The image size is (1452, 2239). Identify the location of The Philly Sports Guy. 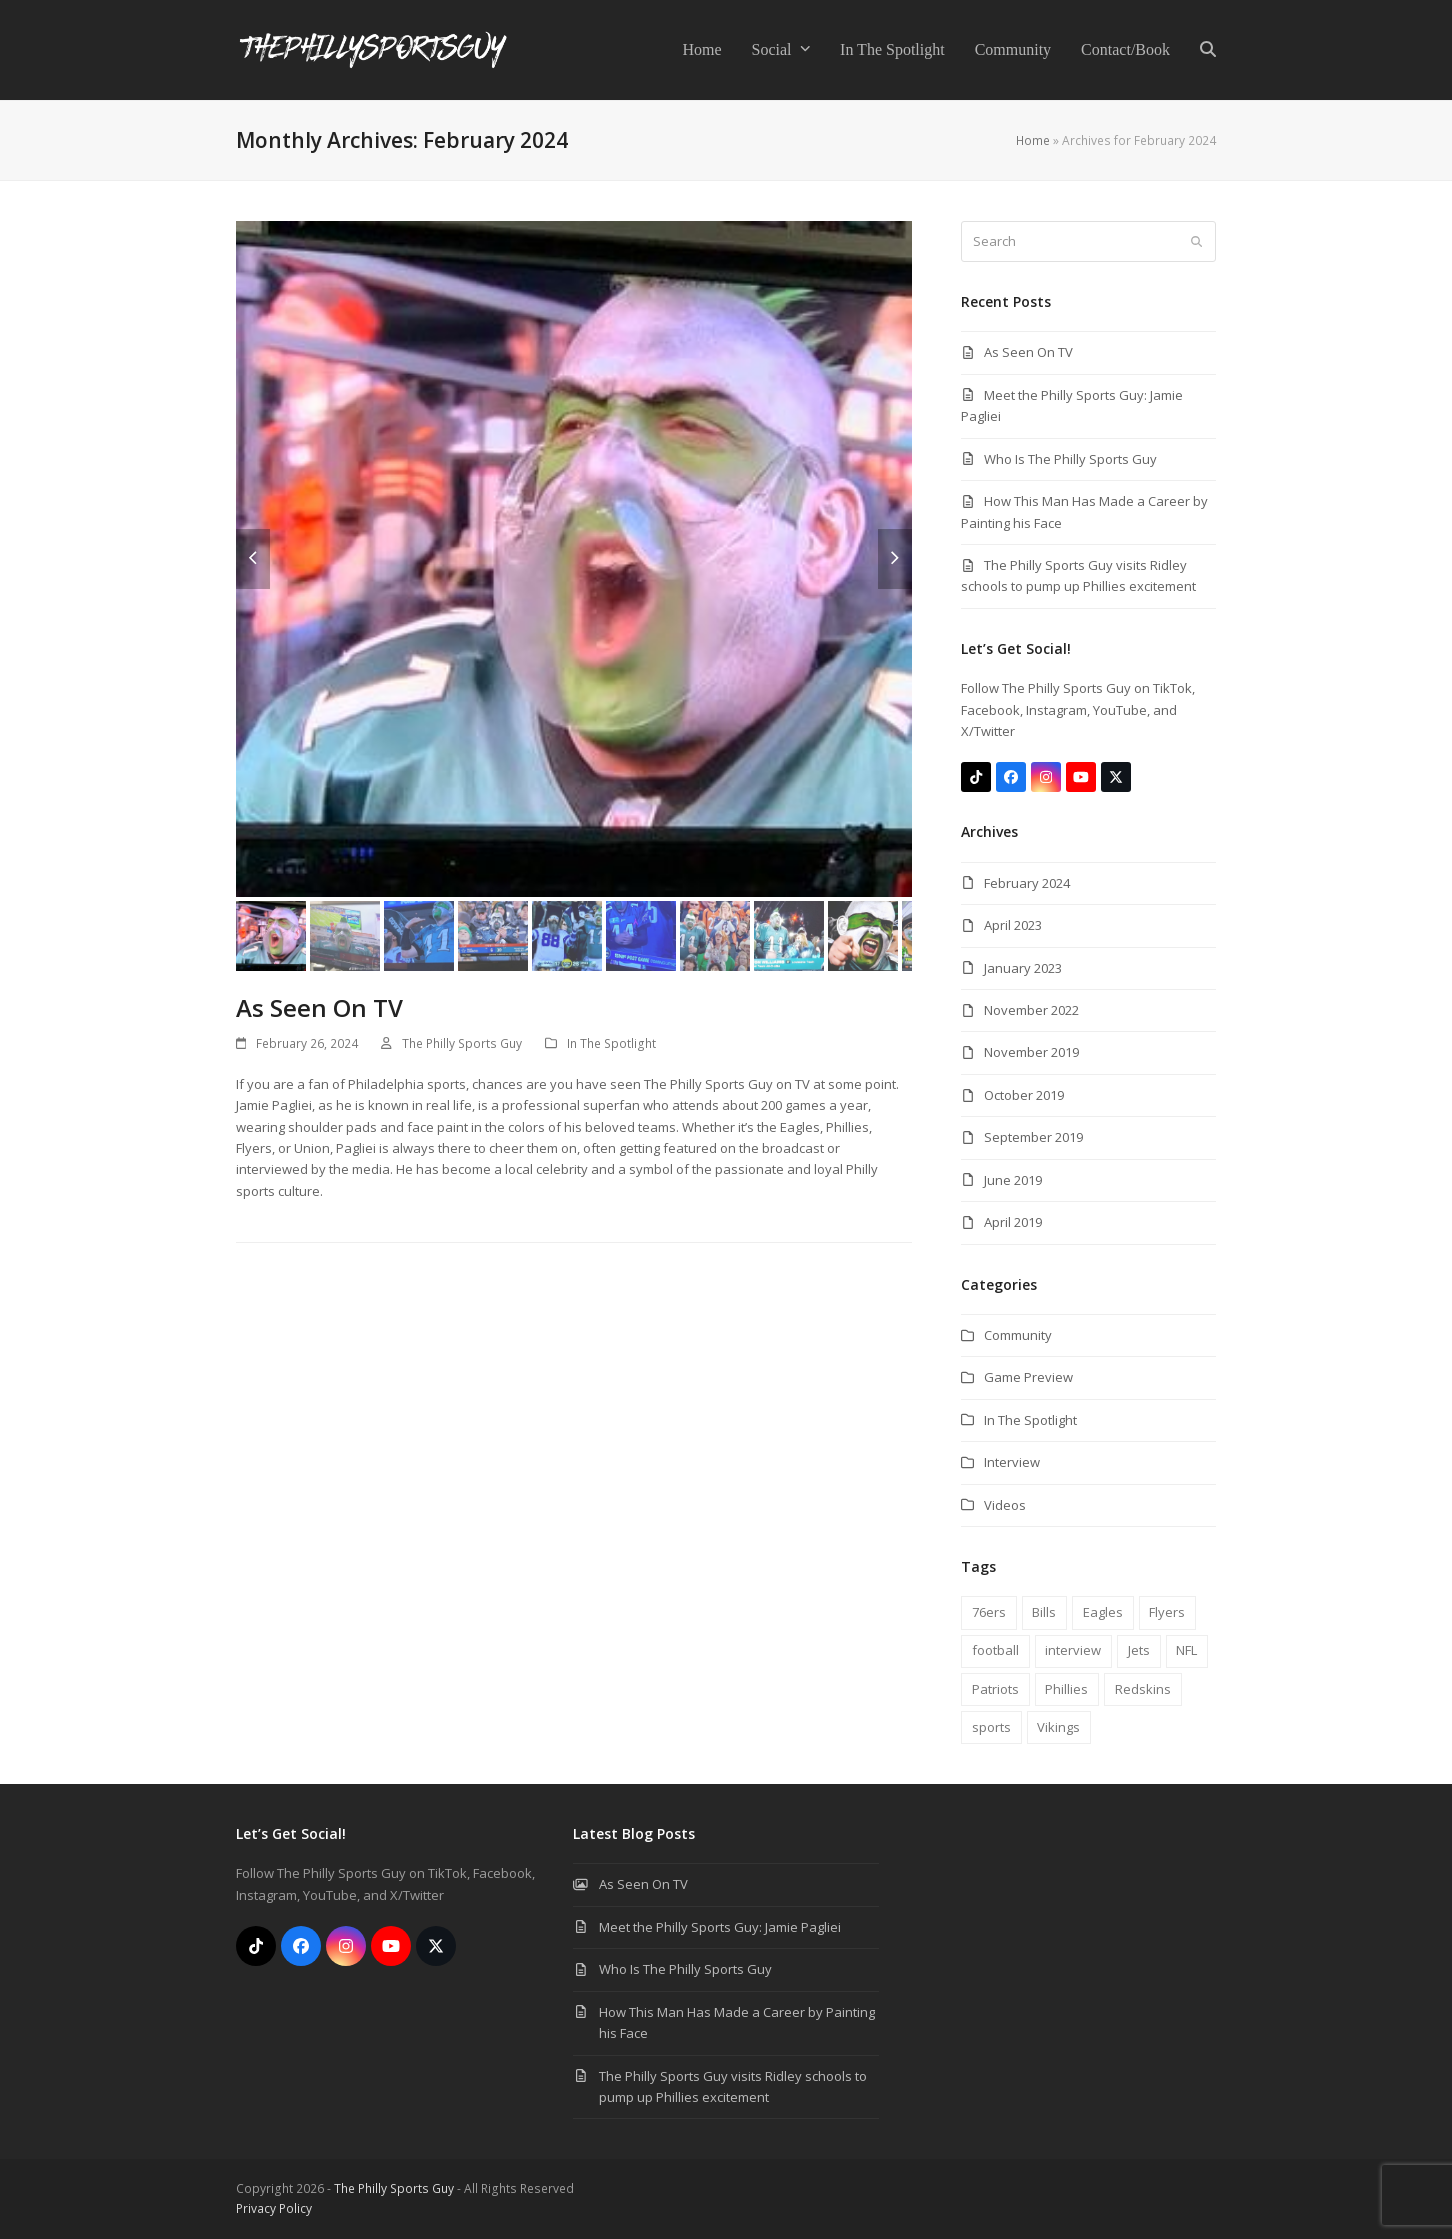
(462, 1043).